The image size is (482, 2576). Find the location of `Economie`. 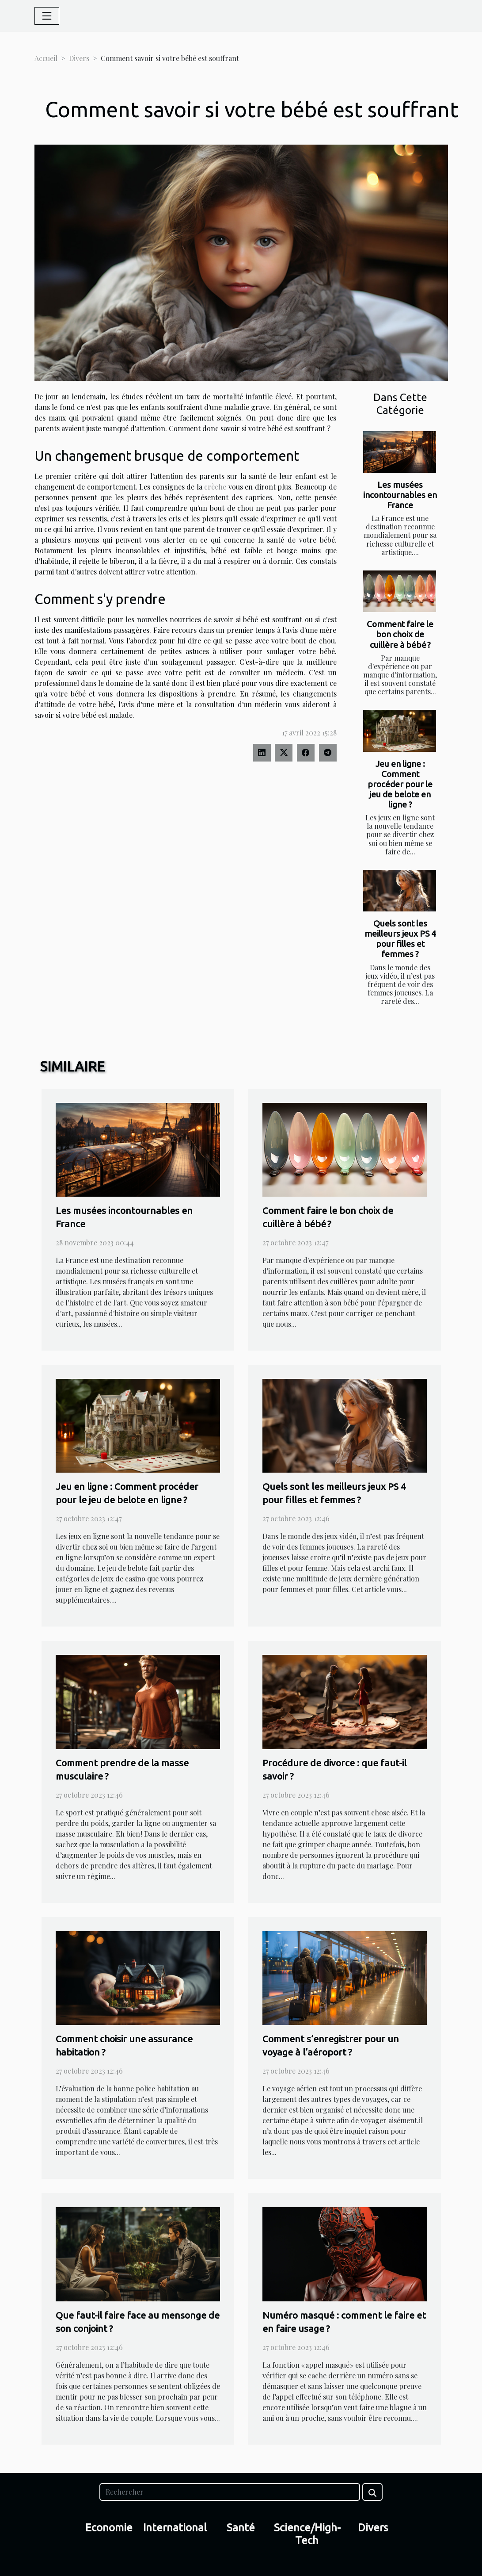

Economie is located at coordinates (109, 2528).